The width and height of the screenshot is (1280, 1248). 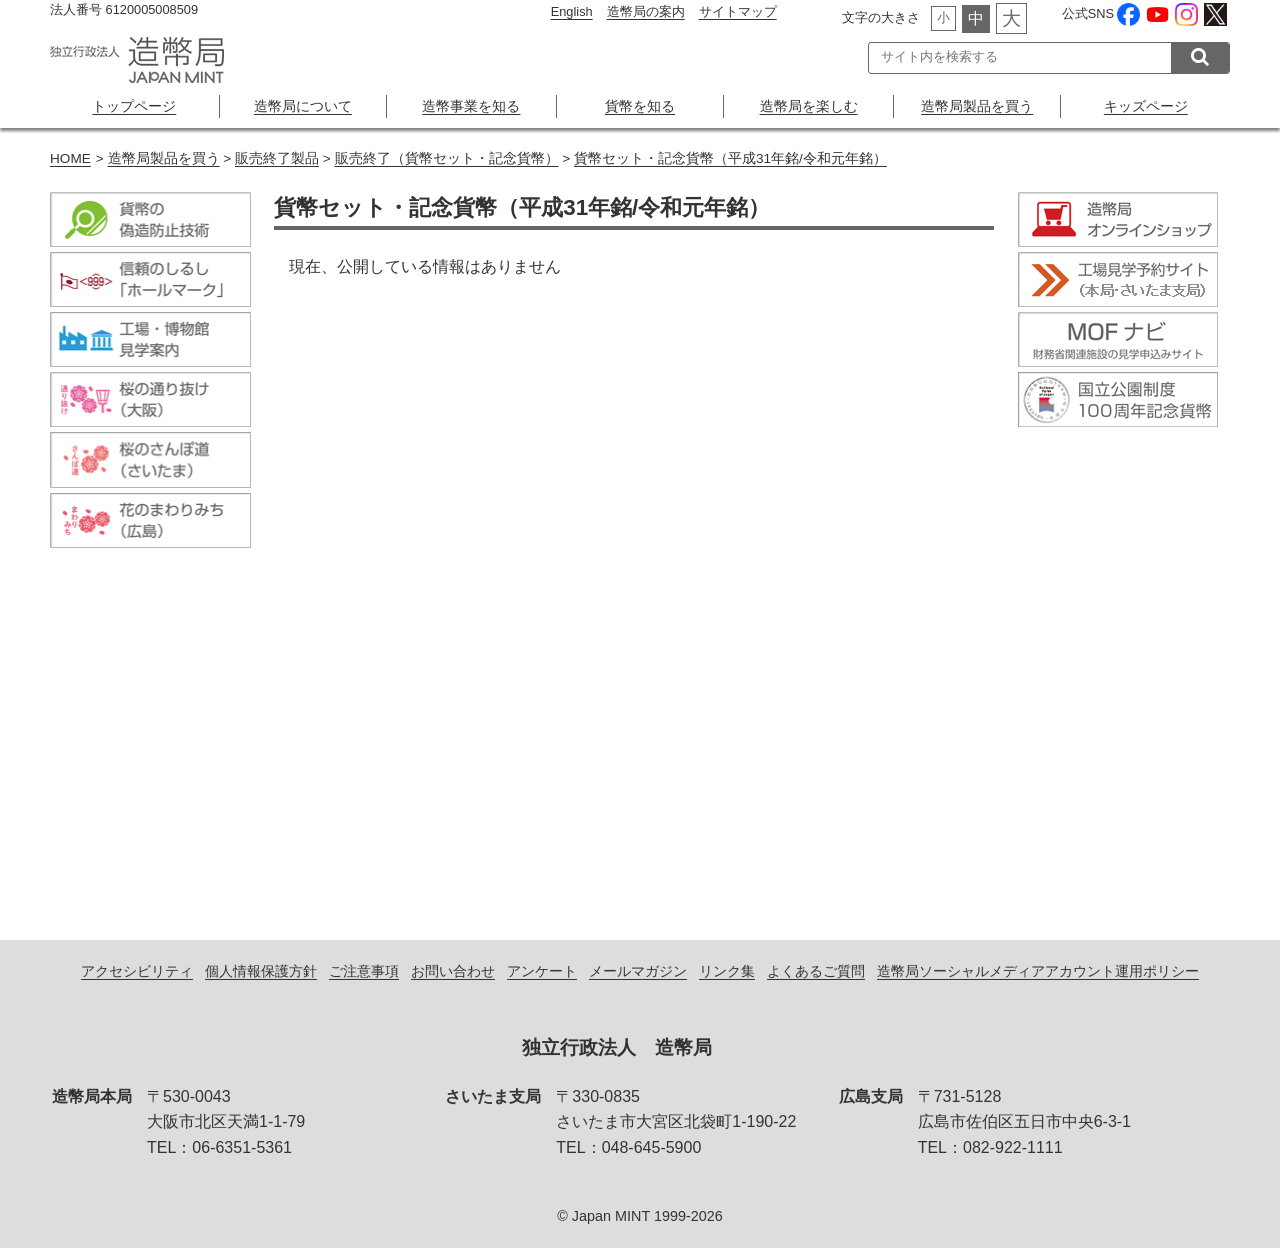 I want to click on 造幣事業を知る, so click(x=471, y=106).